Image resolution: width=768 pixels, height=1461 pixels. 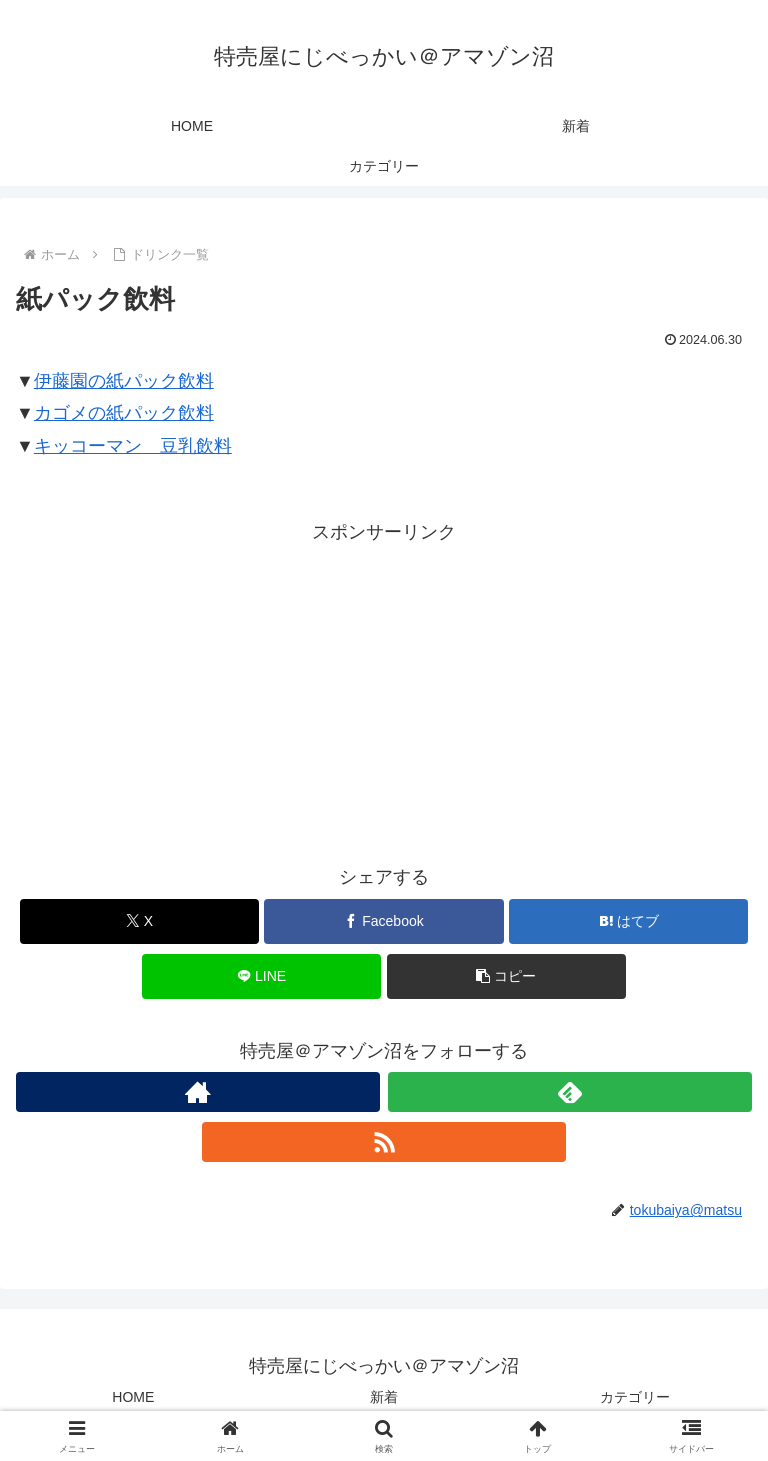 What do you see at coordinates (124, 413) in the screenshot?
I see `カゴメの紙パック飲料` at bounding box center [124, 413].